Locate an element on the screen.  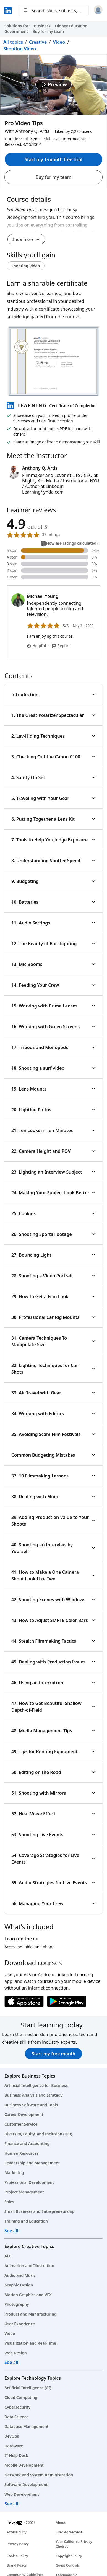
Show more is located at coordinates (26, 239).